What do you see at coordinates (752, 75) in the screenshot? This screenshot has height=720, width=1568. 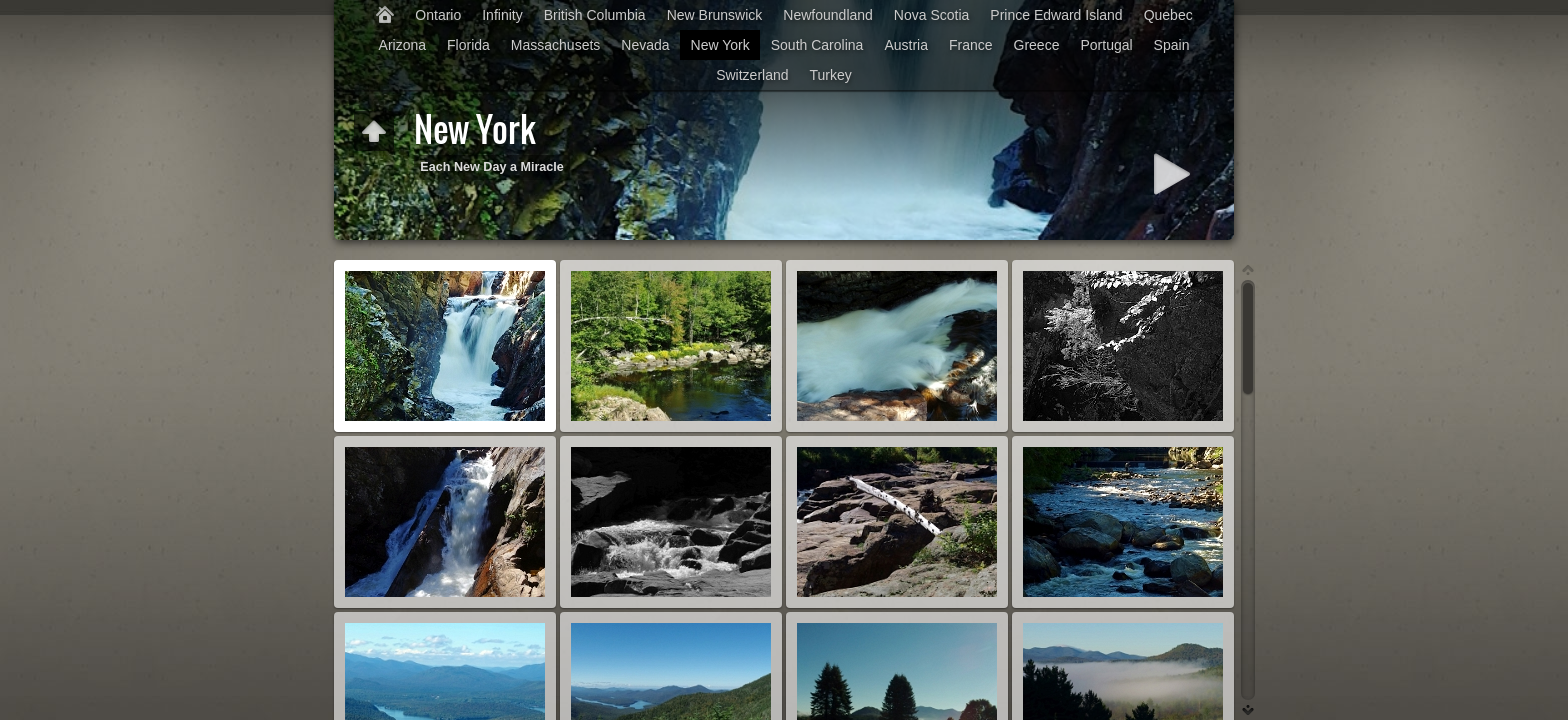 I see `Switzerland` at bounding box center [752, 75].